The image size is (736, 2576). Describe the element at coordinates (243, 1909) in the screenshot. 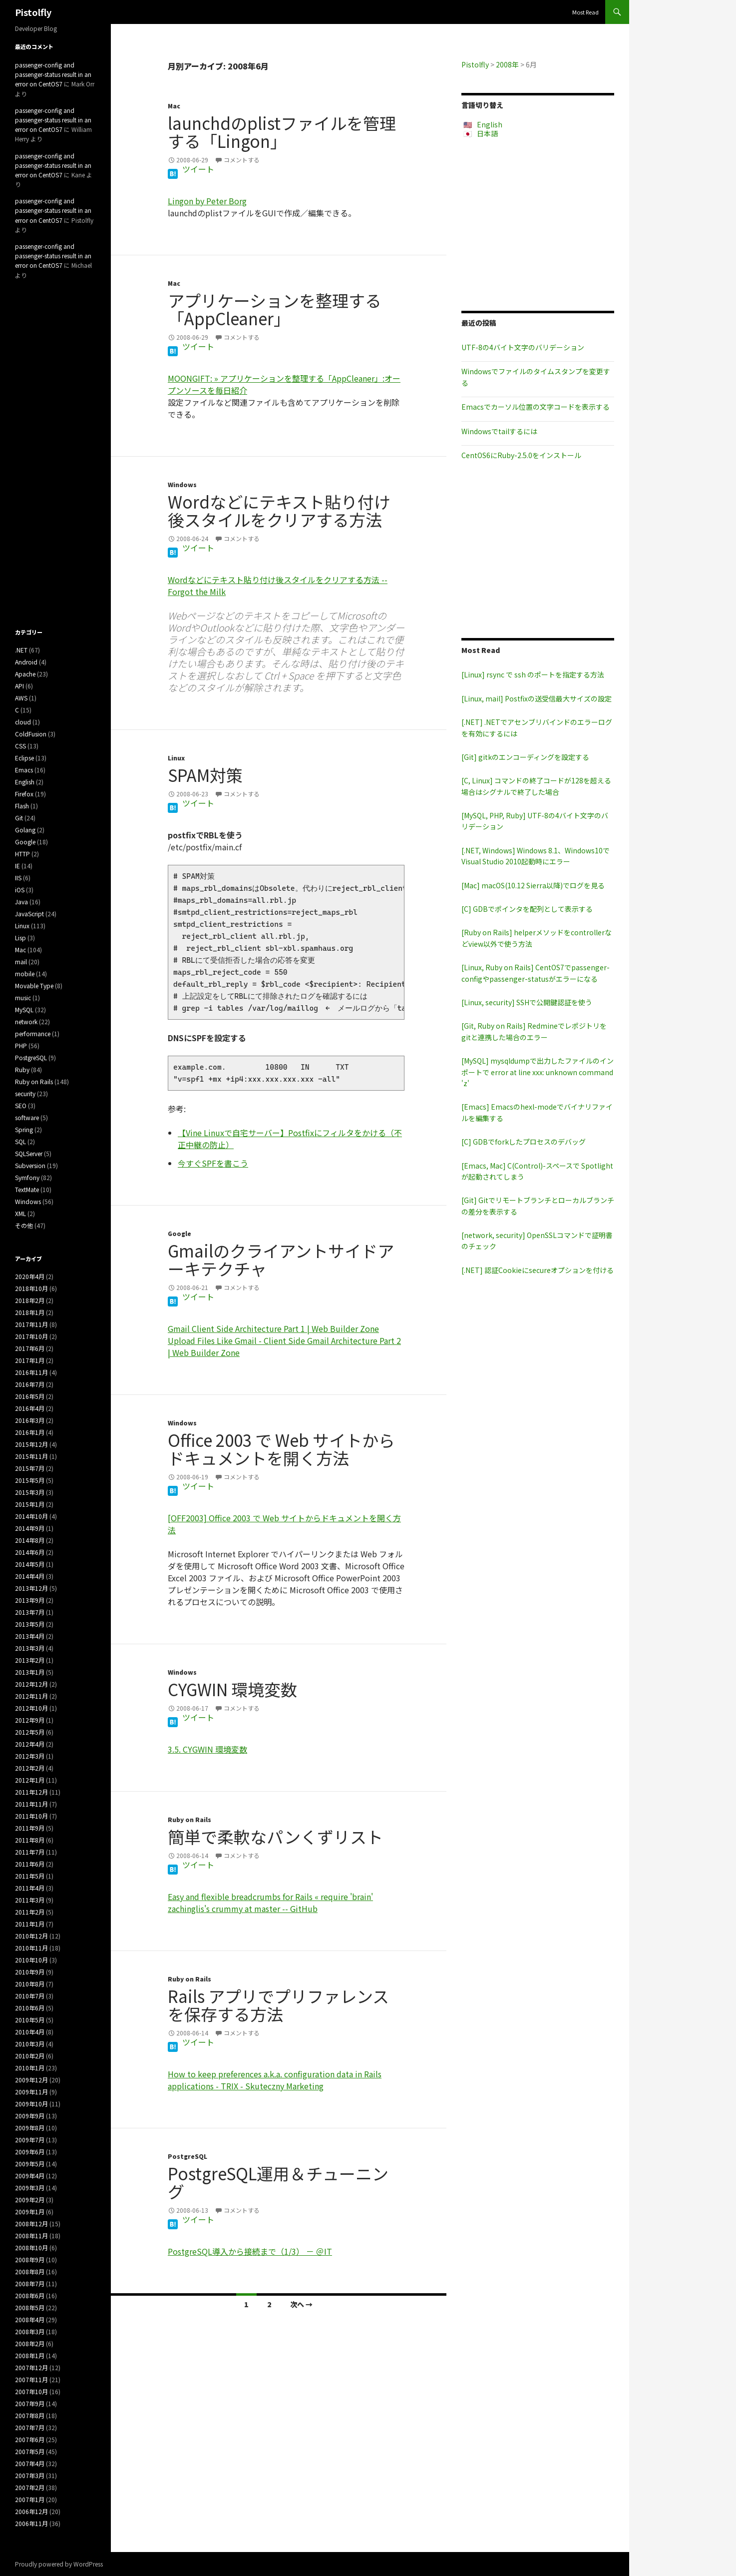

I see `zachinglis's crummy at master -- GitHub` at that location.